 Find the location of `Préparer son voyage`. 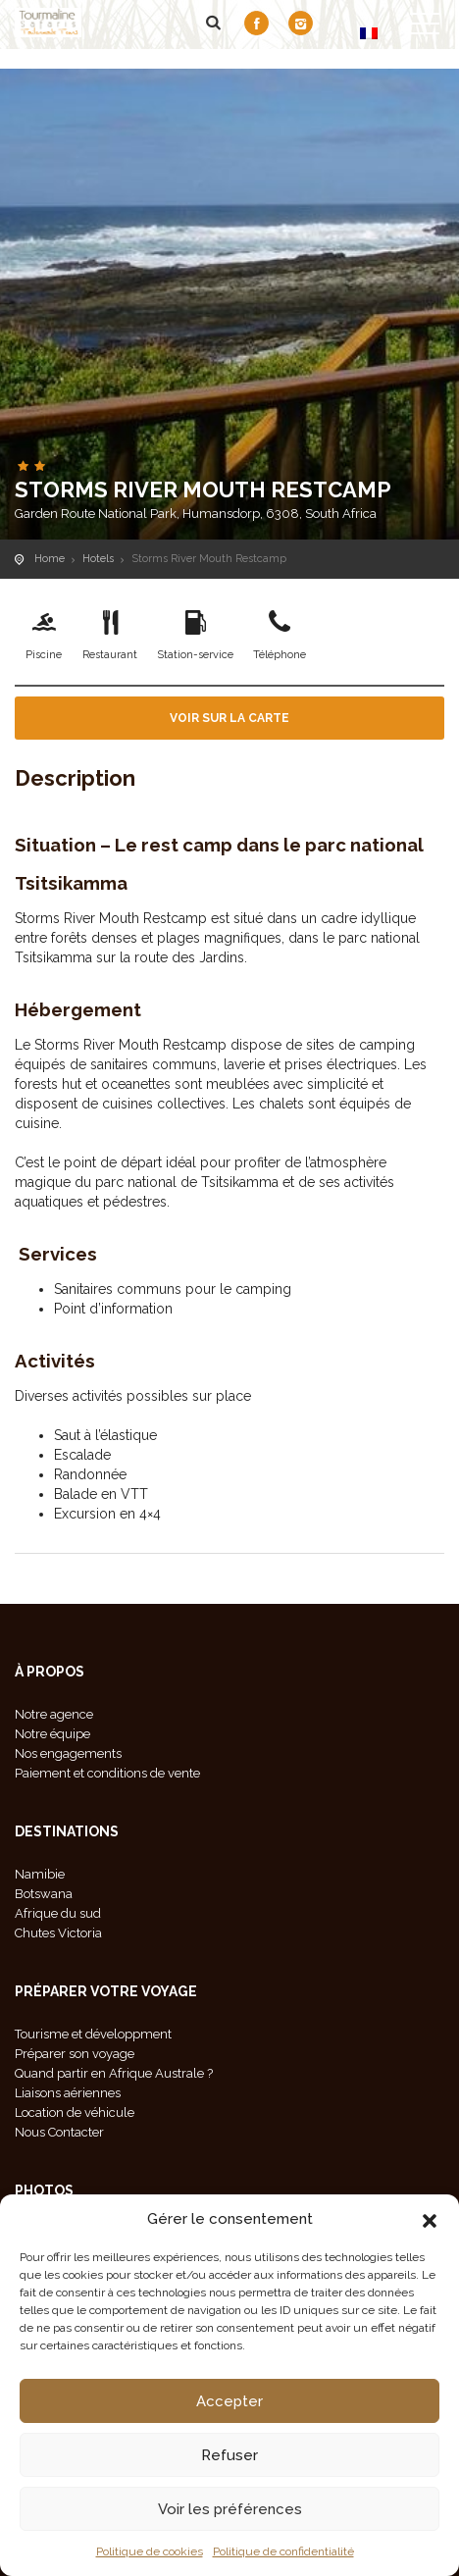

Préparer son voyage is located at coordinates (74, 2053).